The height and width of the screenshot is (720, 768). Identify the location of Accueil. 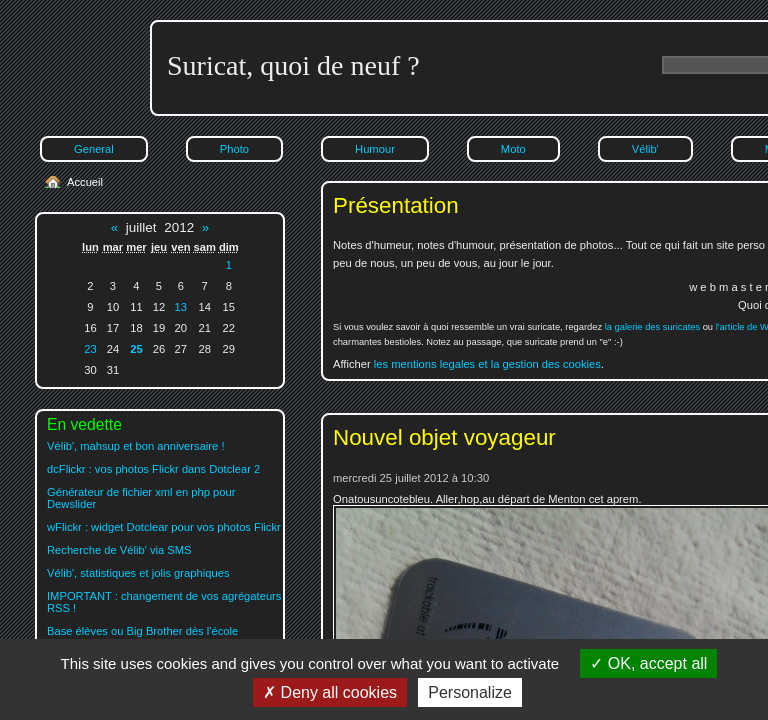
(85, 182).